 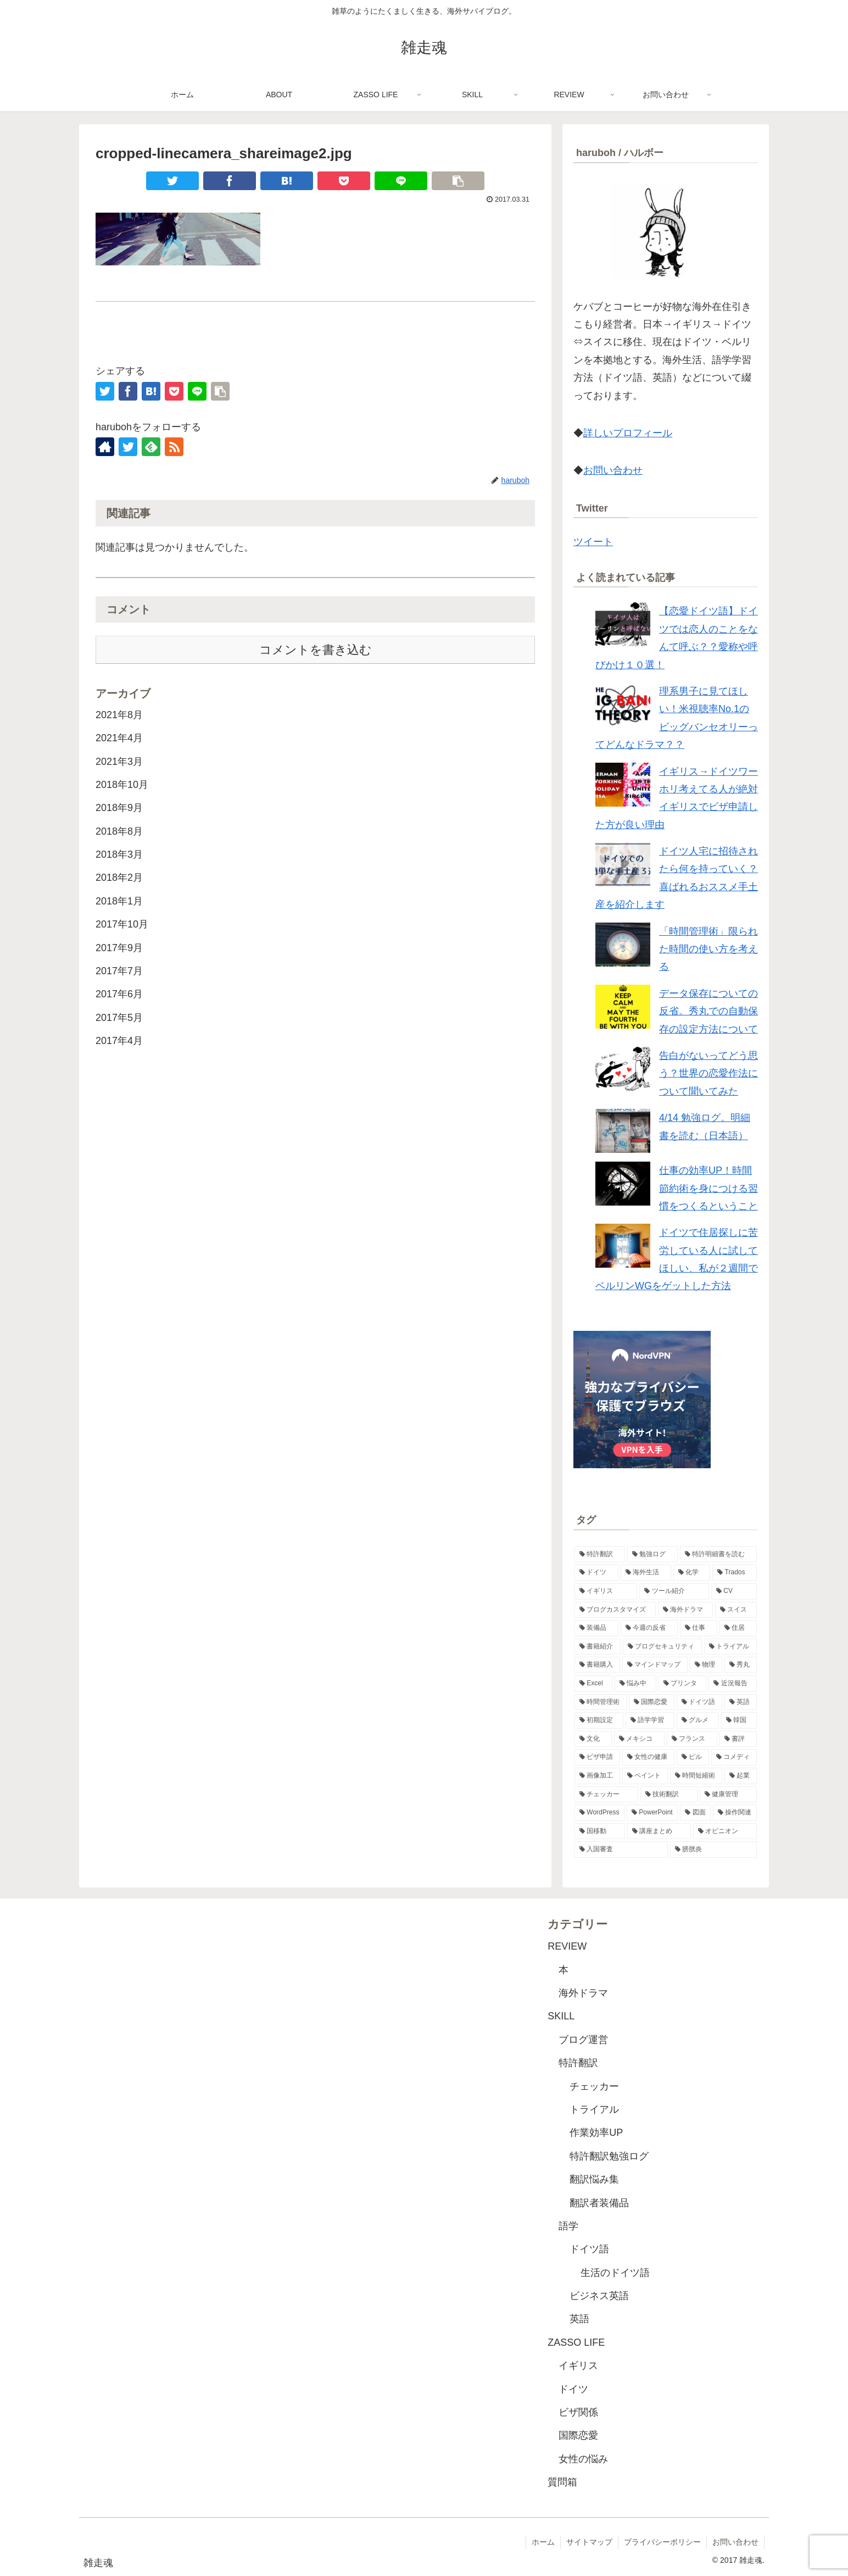 What do you see at coordinates (740, 1776) in the screenshot?
I see `[起業 (1個の項目)]` at bounding box center [740, 1776].